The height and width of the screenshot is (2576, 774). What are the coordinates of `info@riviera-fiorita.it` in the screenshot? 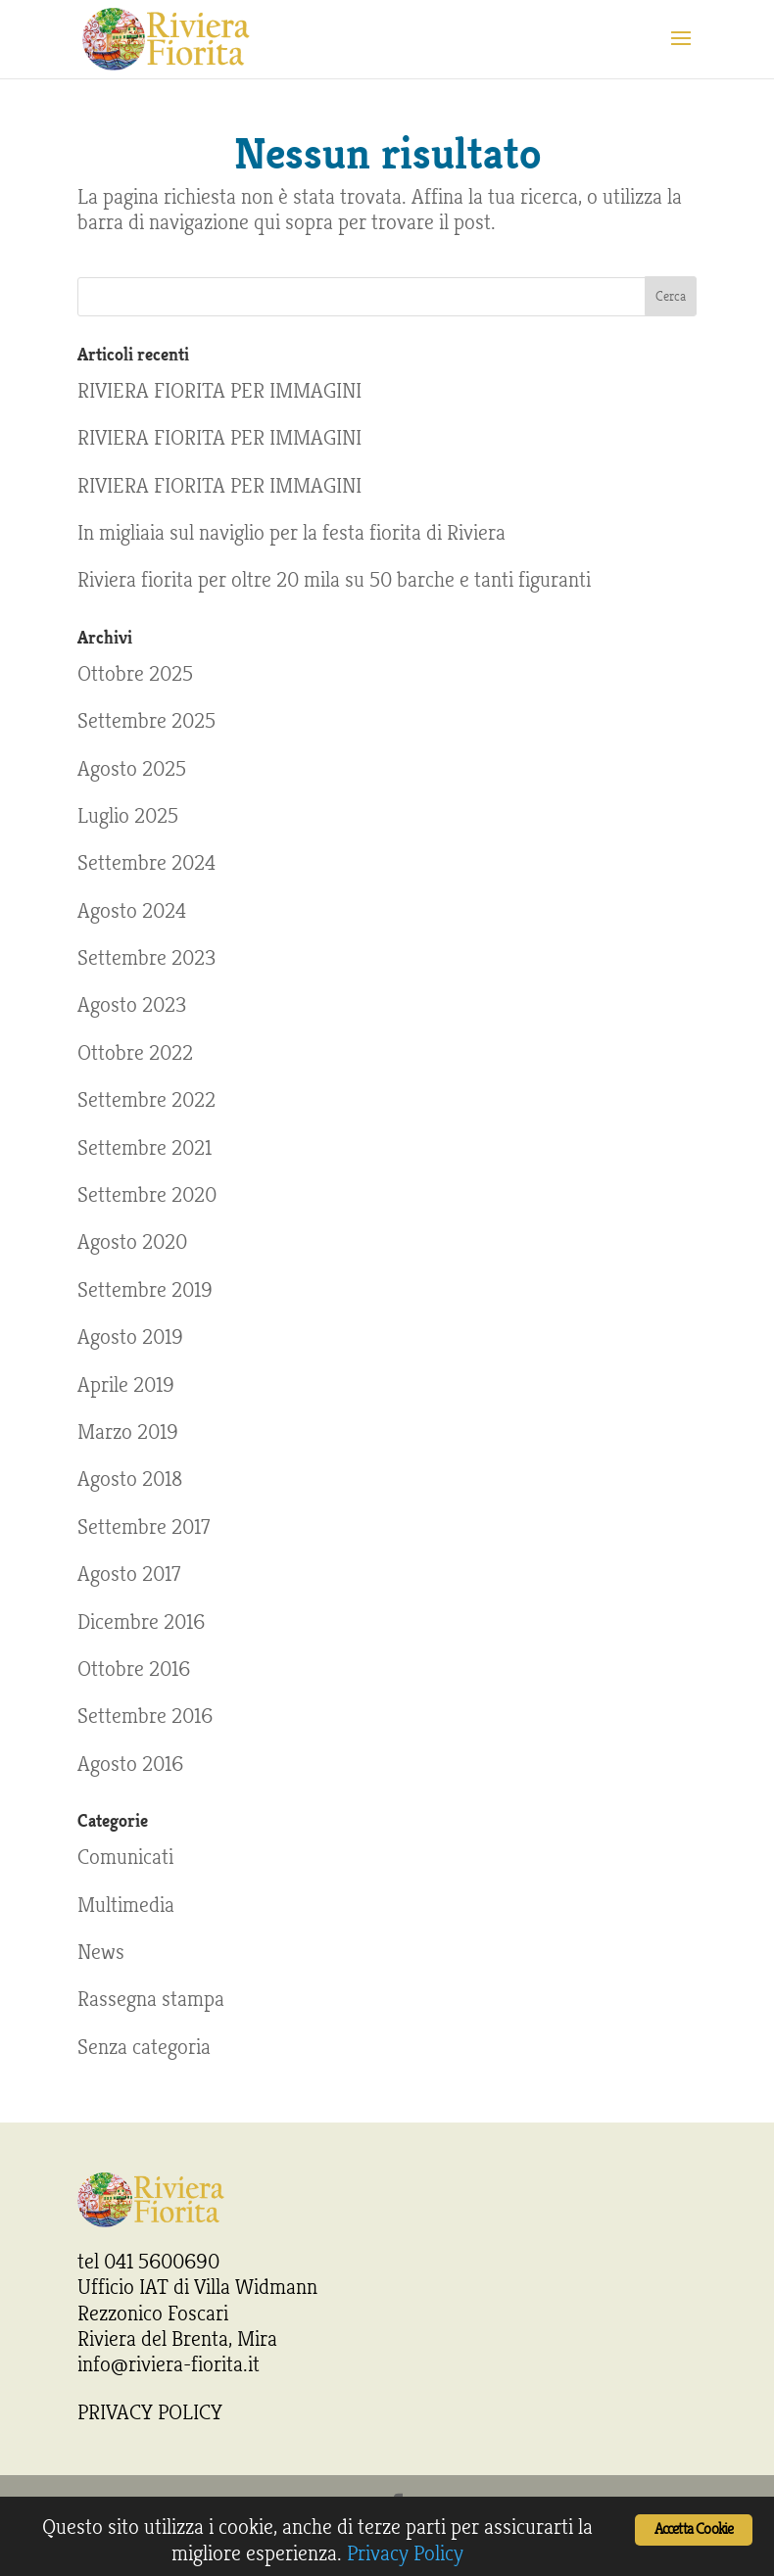 It's located at (168, 2364).